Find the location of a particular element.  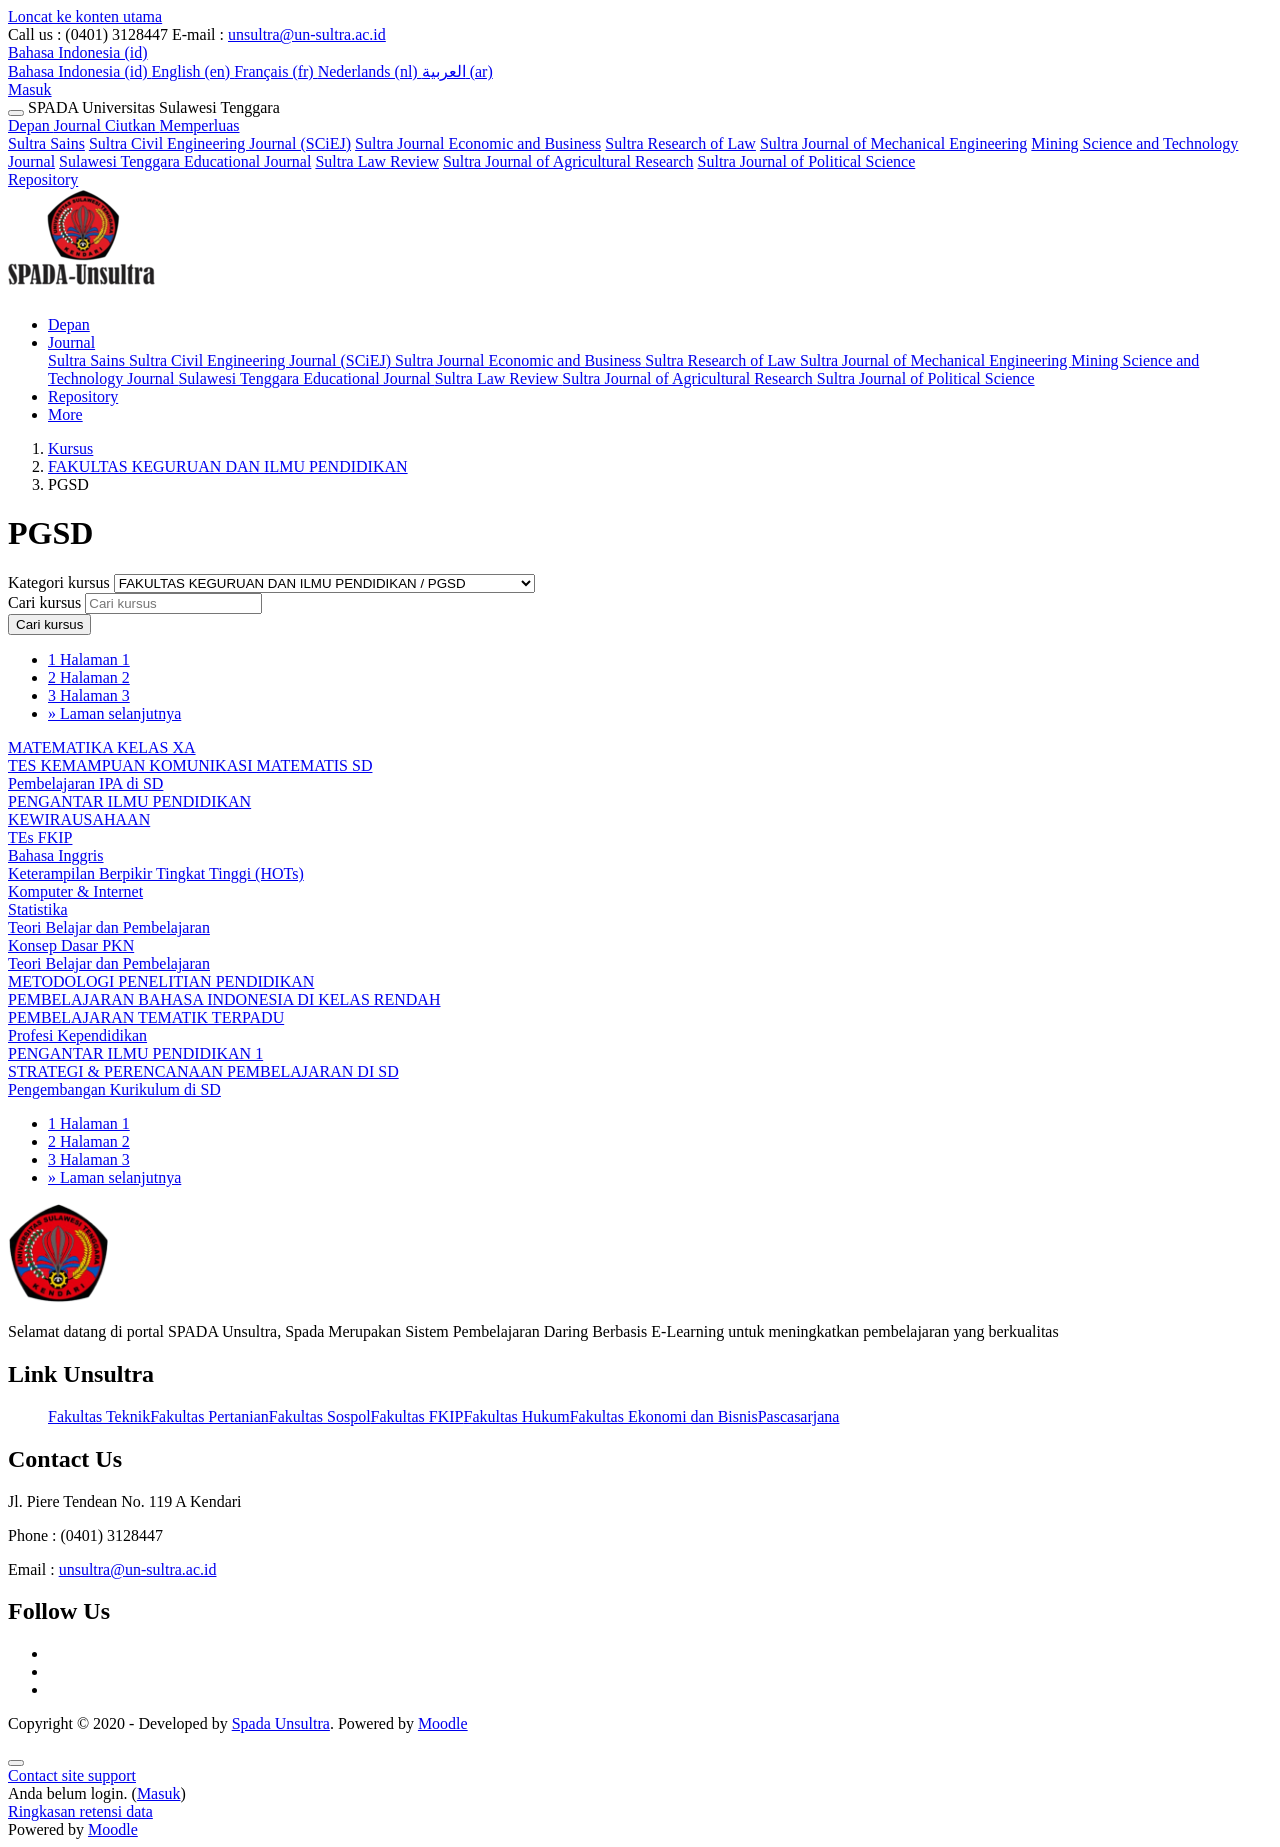

Fakultas Hukum is located at coordinates (516, 1416).